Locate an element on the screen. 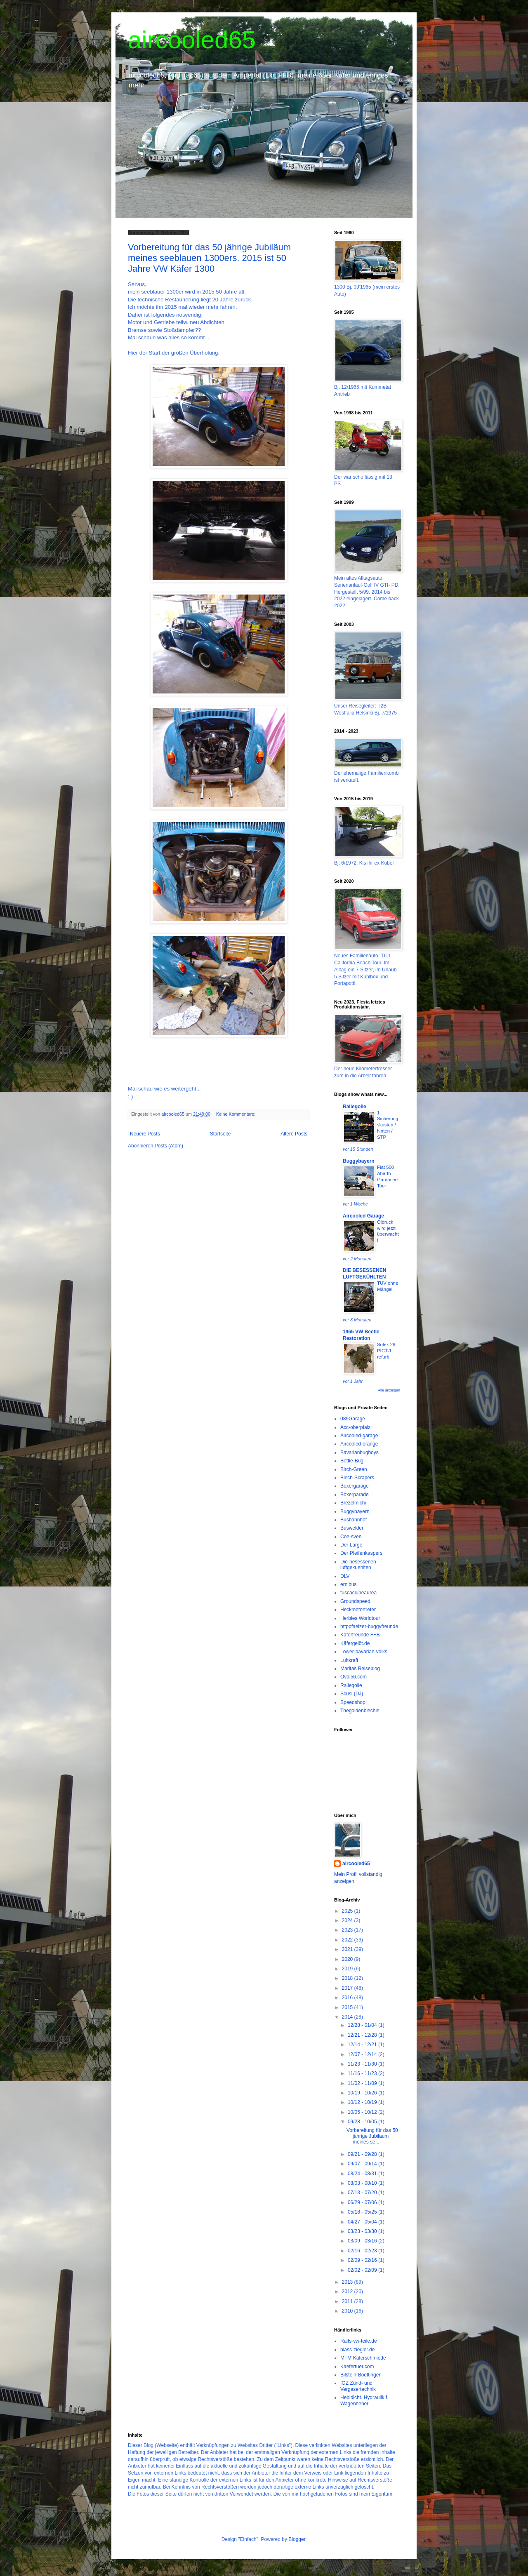 The width and height of the screenshot is (528, 2576). Kaefertuer.com is located at coordinates (357, 2366).